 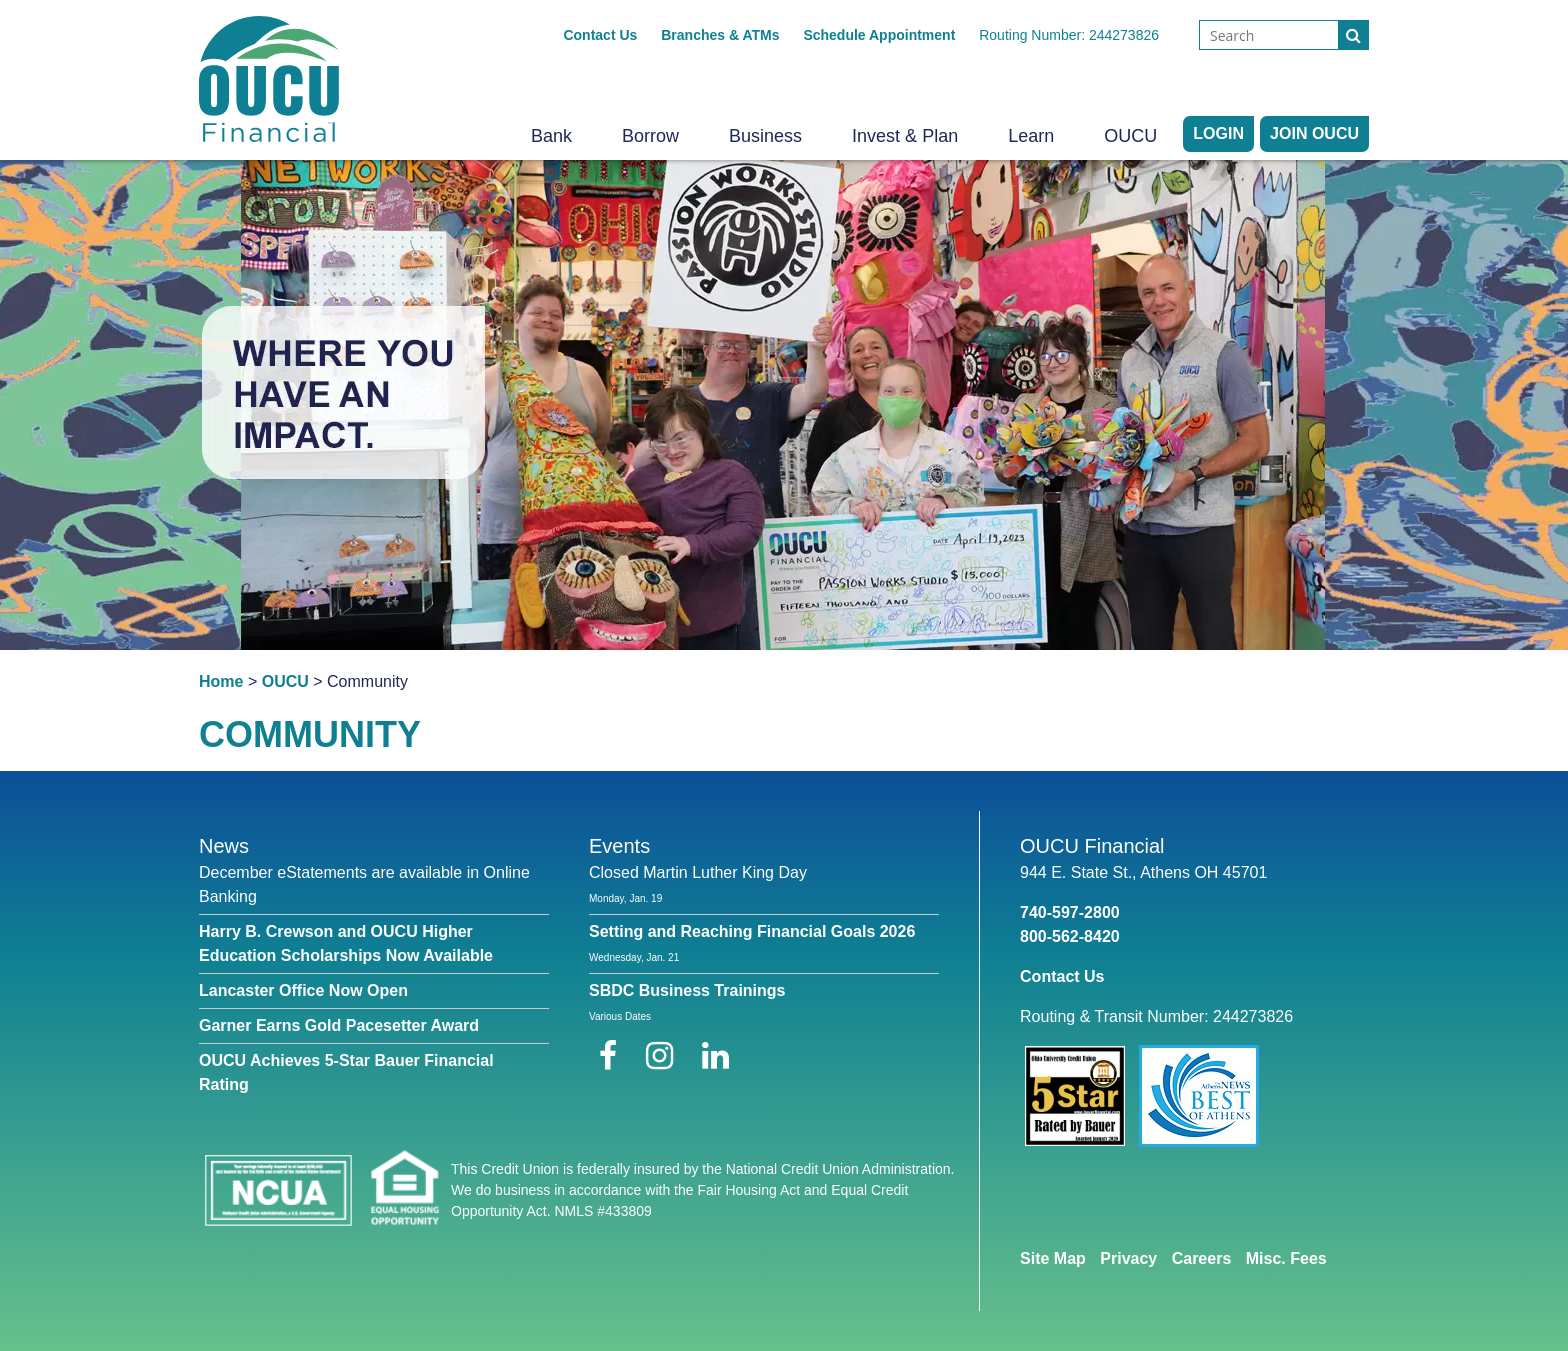 What do you see at coordinates (650, 136) in the screenshot?
I see `Borrow` at bounding box center [650, 136].